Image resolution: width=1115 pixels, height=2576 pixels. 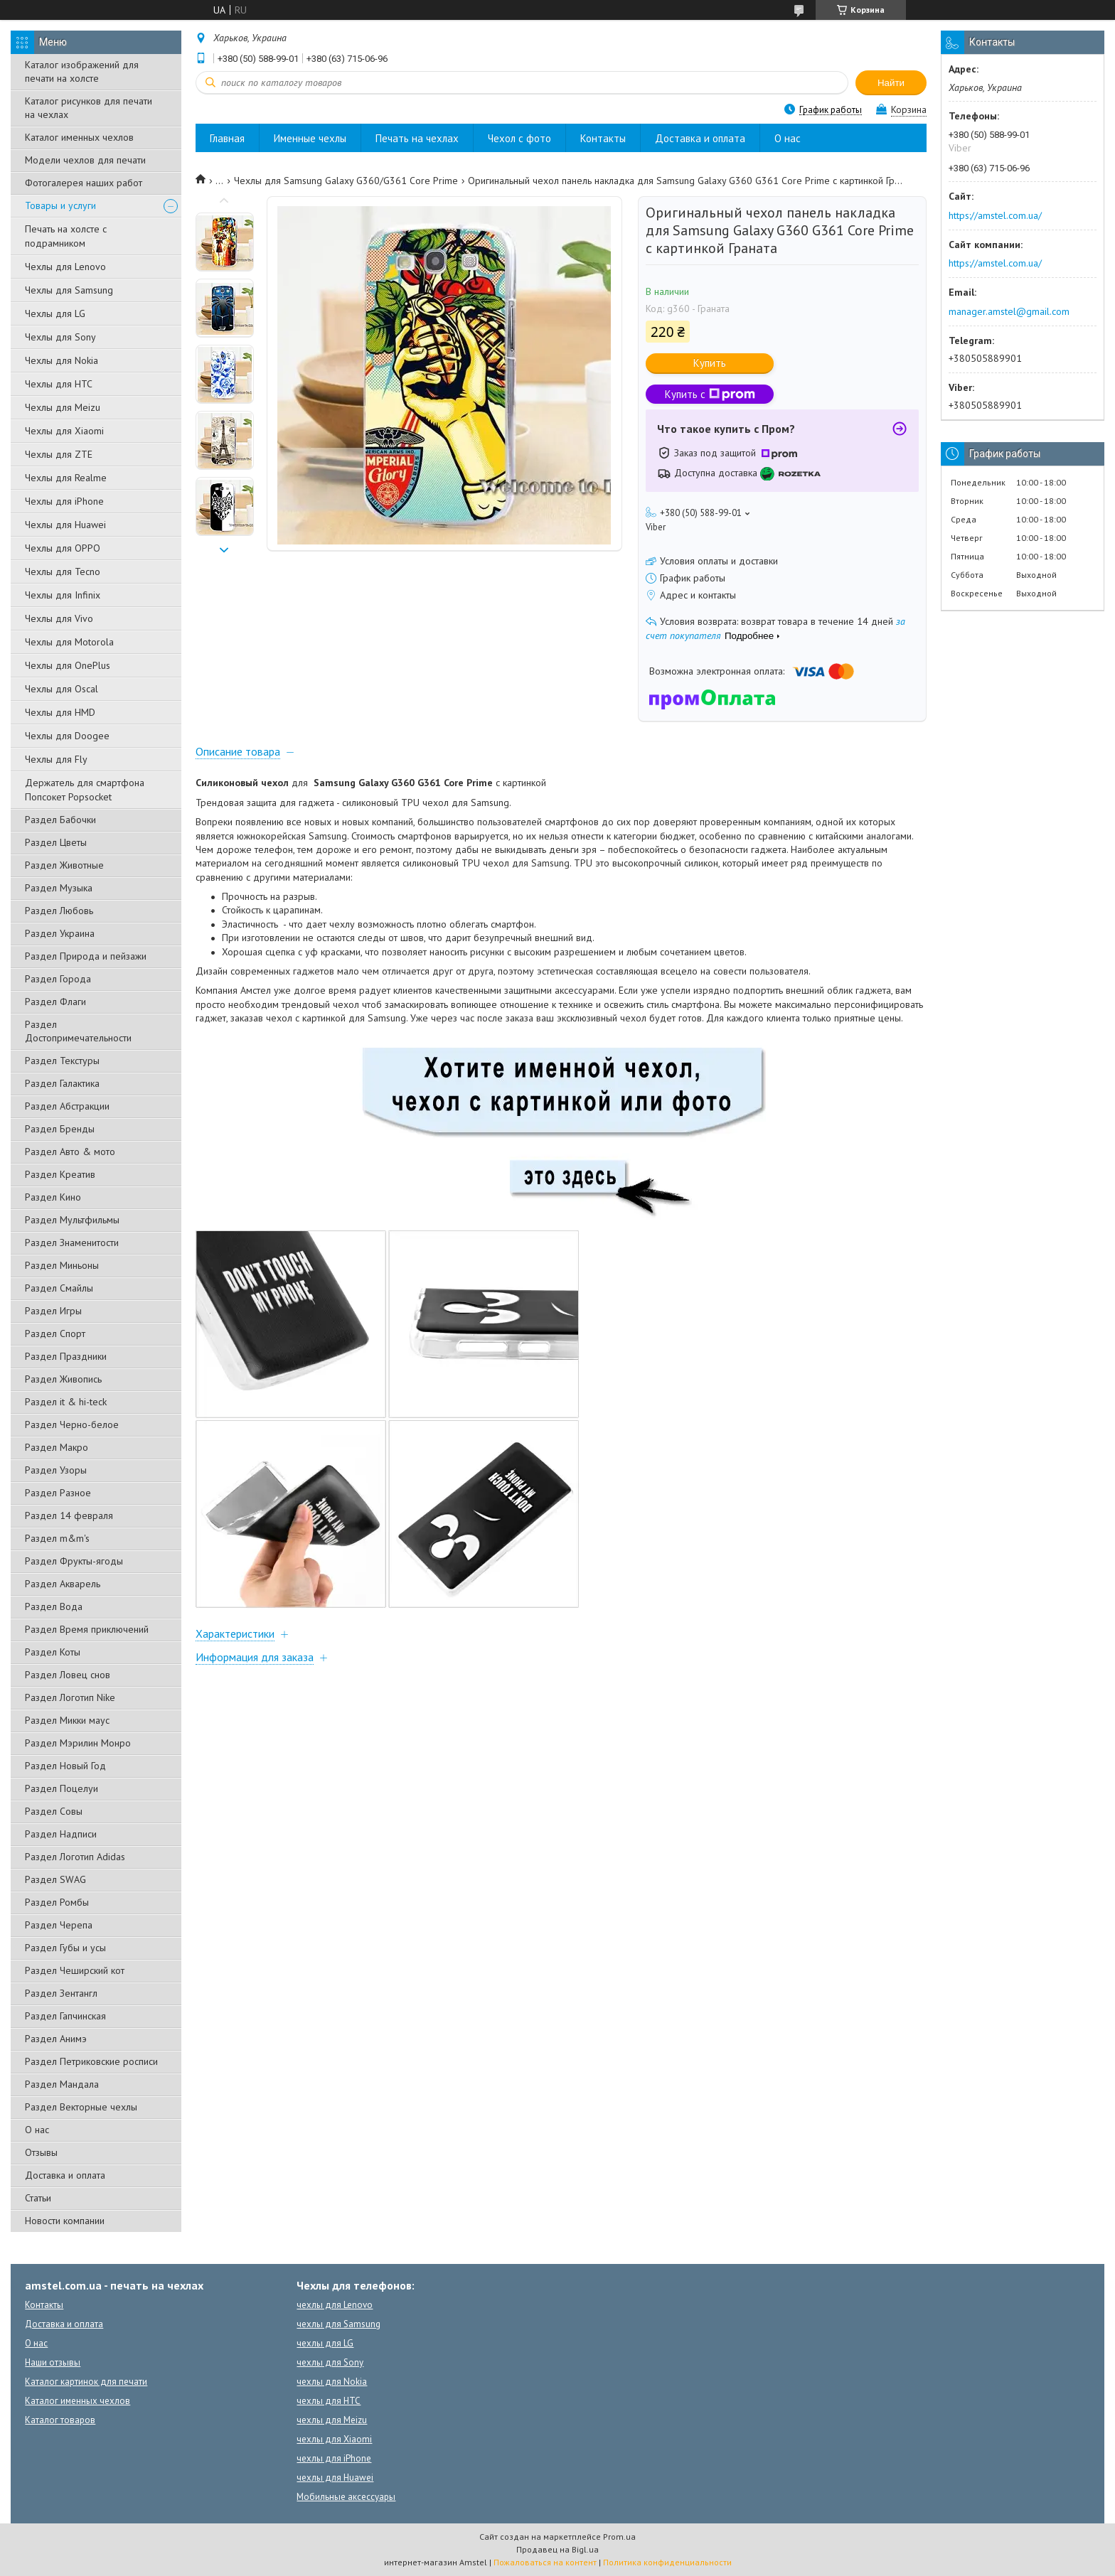 What do you see at coordinates (65, 2220) in the screenshot?
I see `Новости компании` at bounding box center [65, 2220].